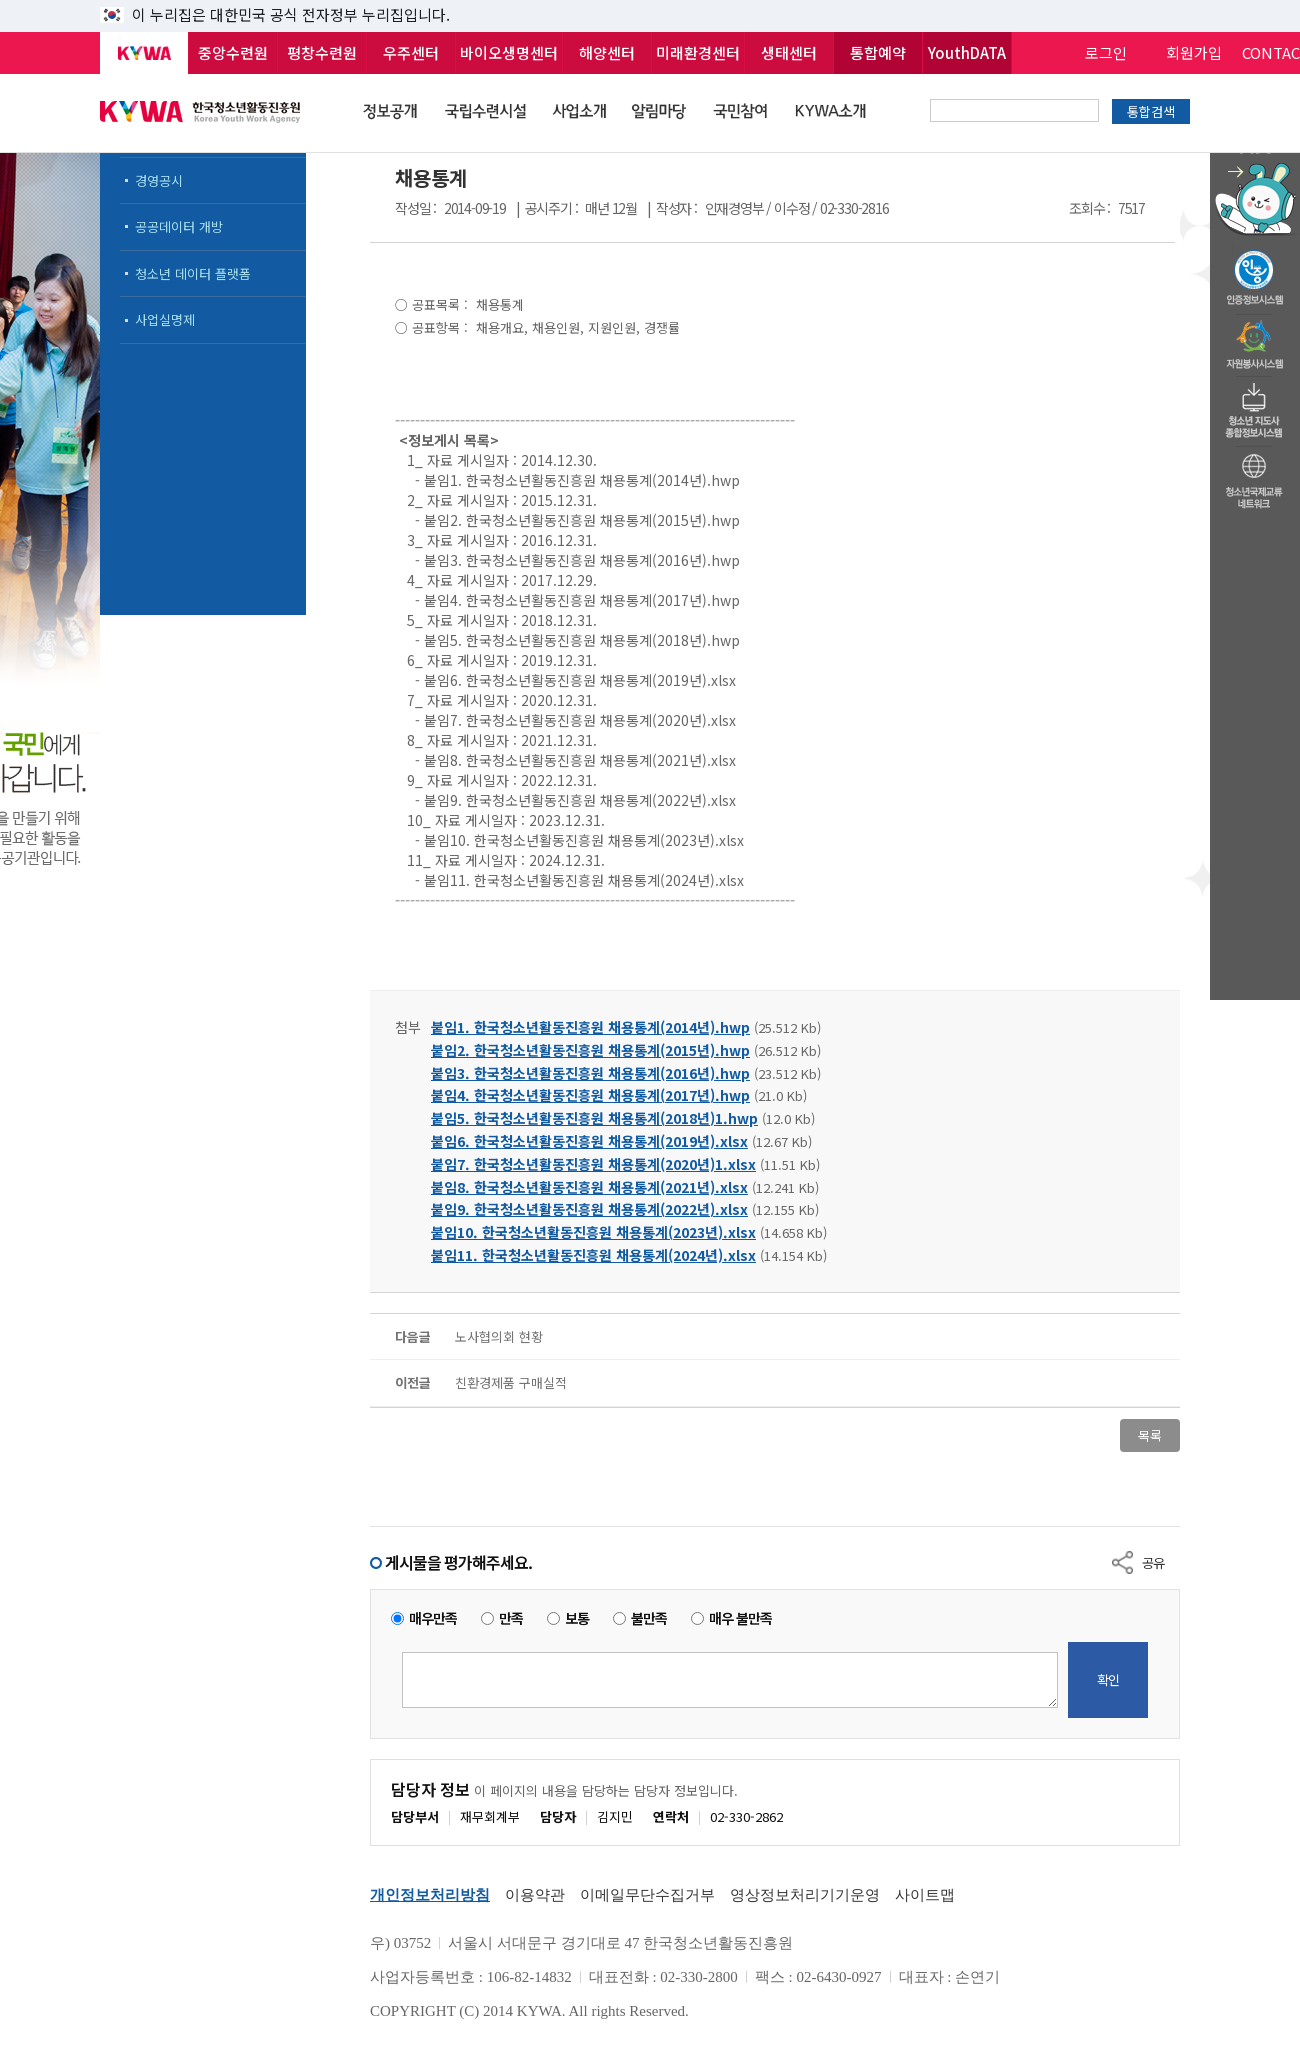  Describe the element at coordinates (322, 52) in the screenshot. I see `평창수련원` at that location.